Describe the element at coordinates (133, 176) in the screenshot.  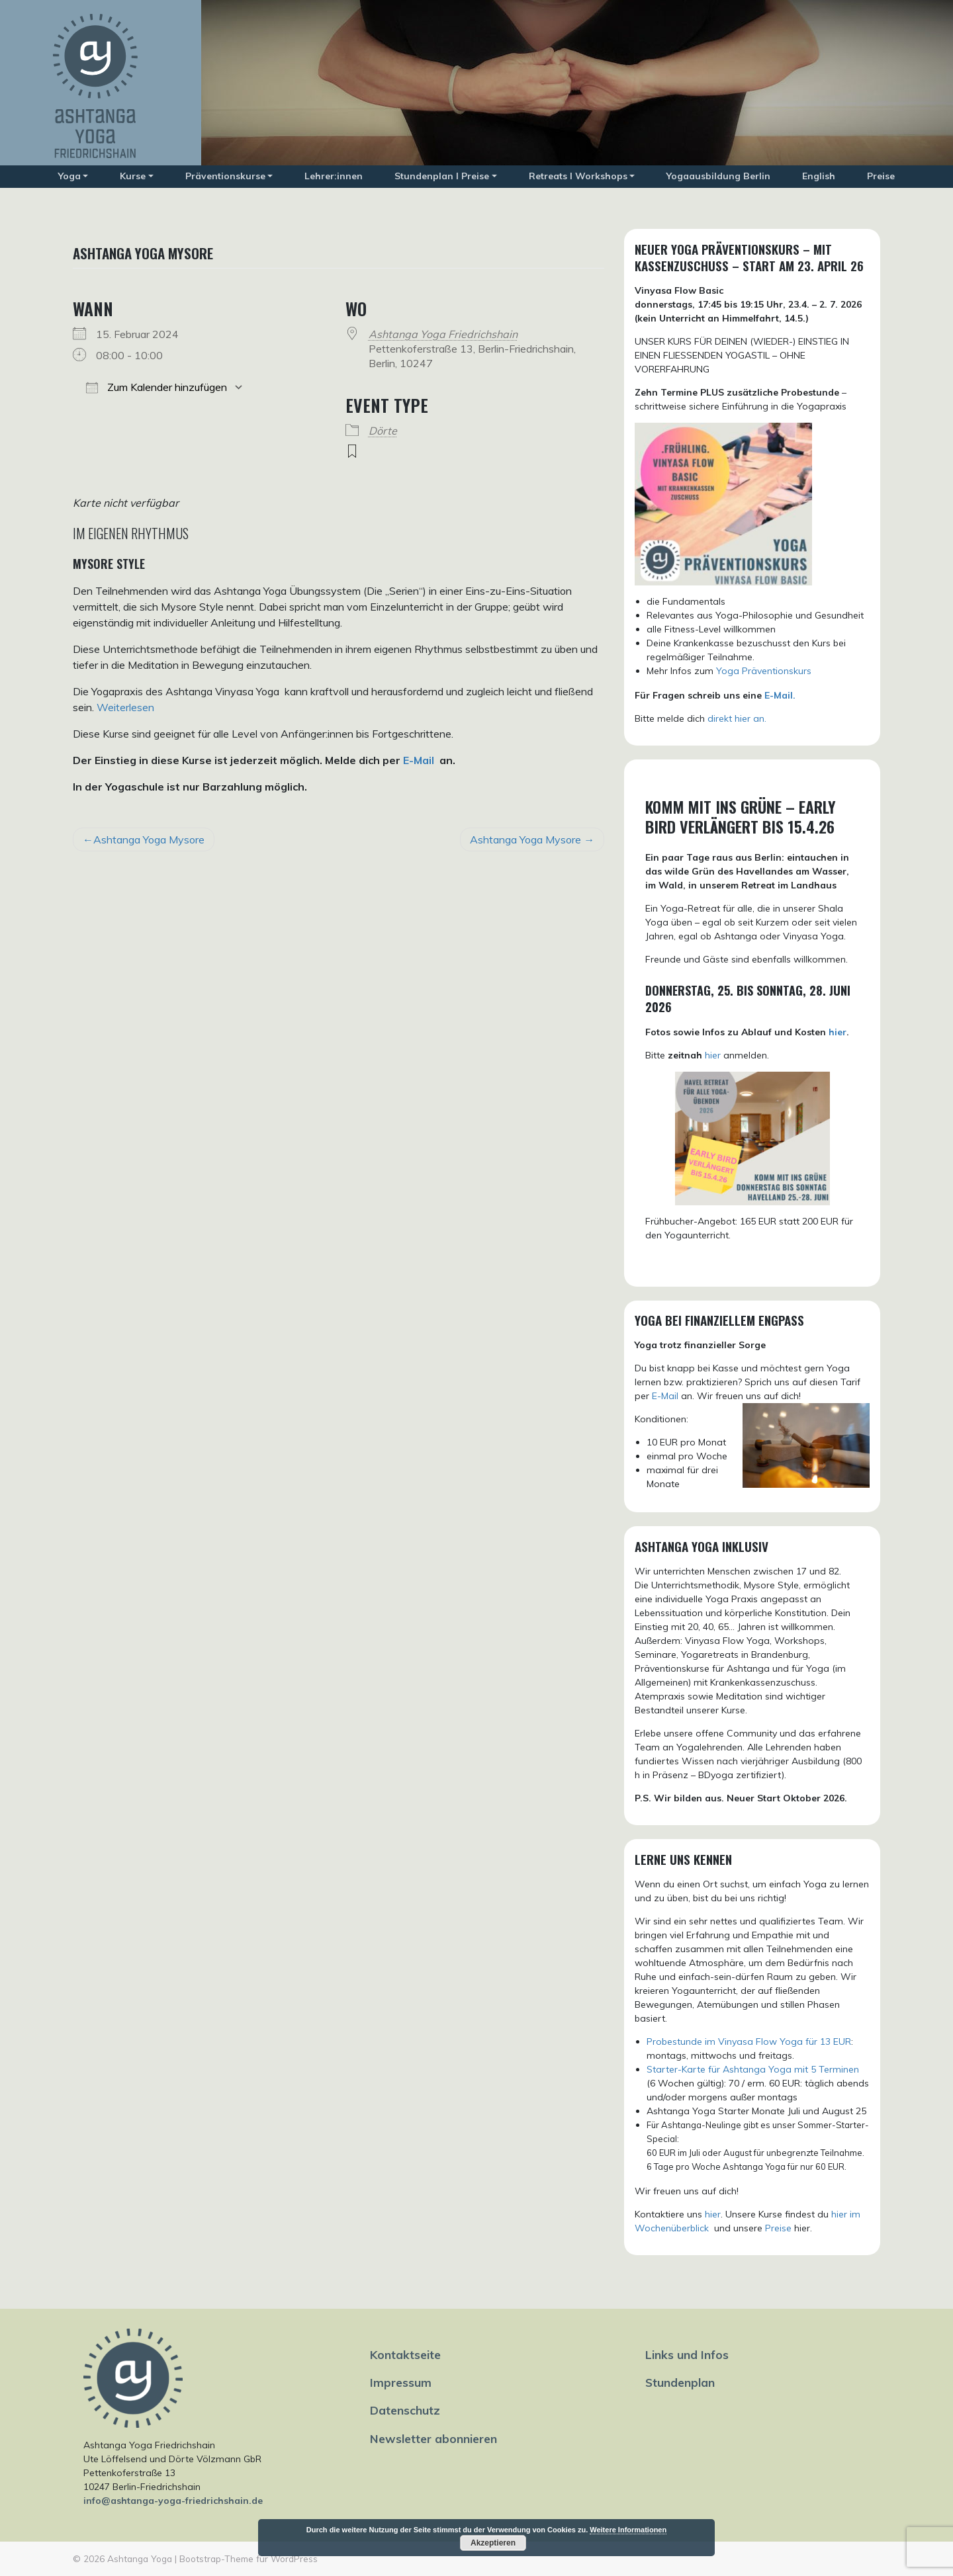
I see `Kurse` at that location.